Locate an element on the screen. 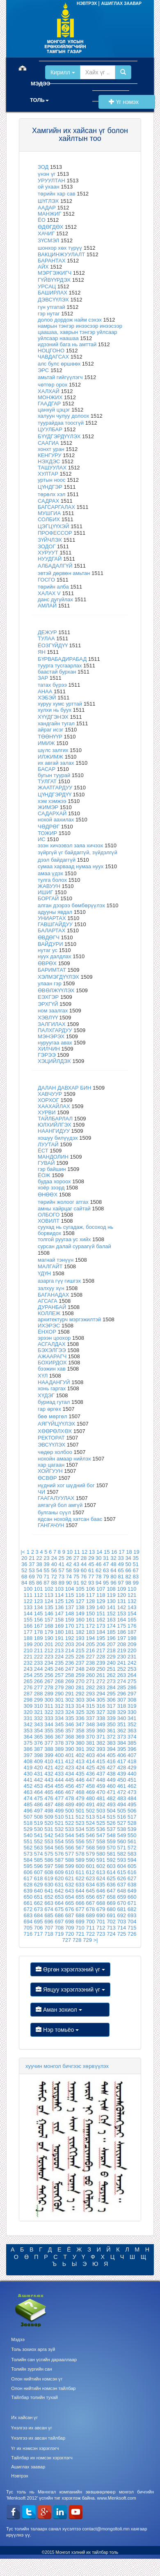 The height and width of the screenshot is (2576, 160). 294 is located at coordinates (100, 1693).